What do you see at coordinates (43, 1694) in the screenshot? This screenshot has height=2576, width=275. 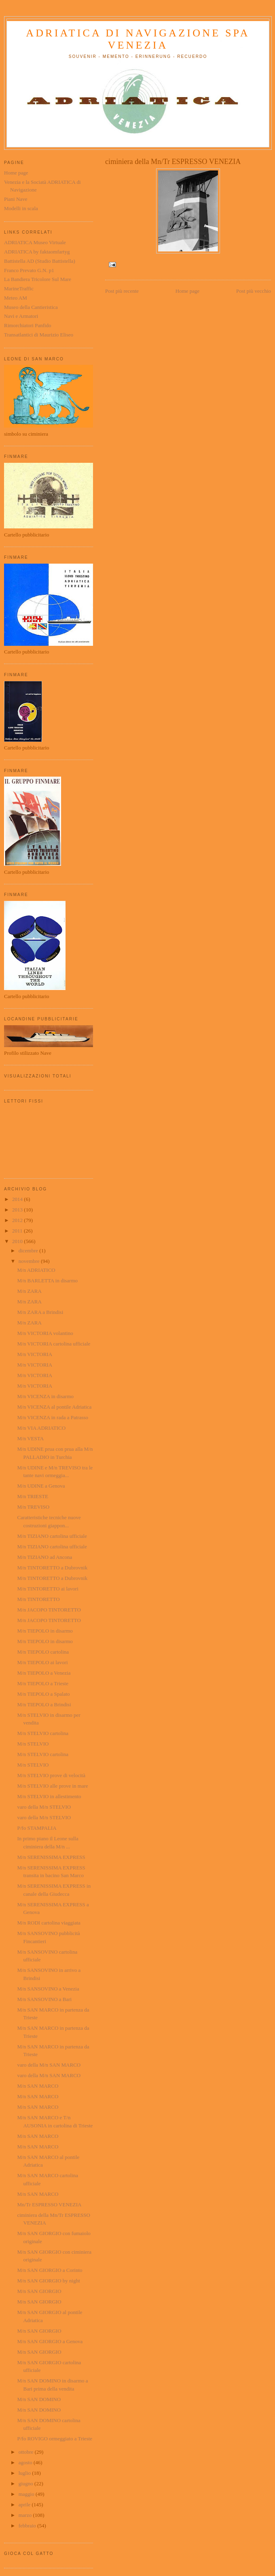 I see `M/n TIEPOLO a Spalato` at bounding box center [43, 1694].